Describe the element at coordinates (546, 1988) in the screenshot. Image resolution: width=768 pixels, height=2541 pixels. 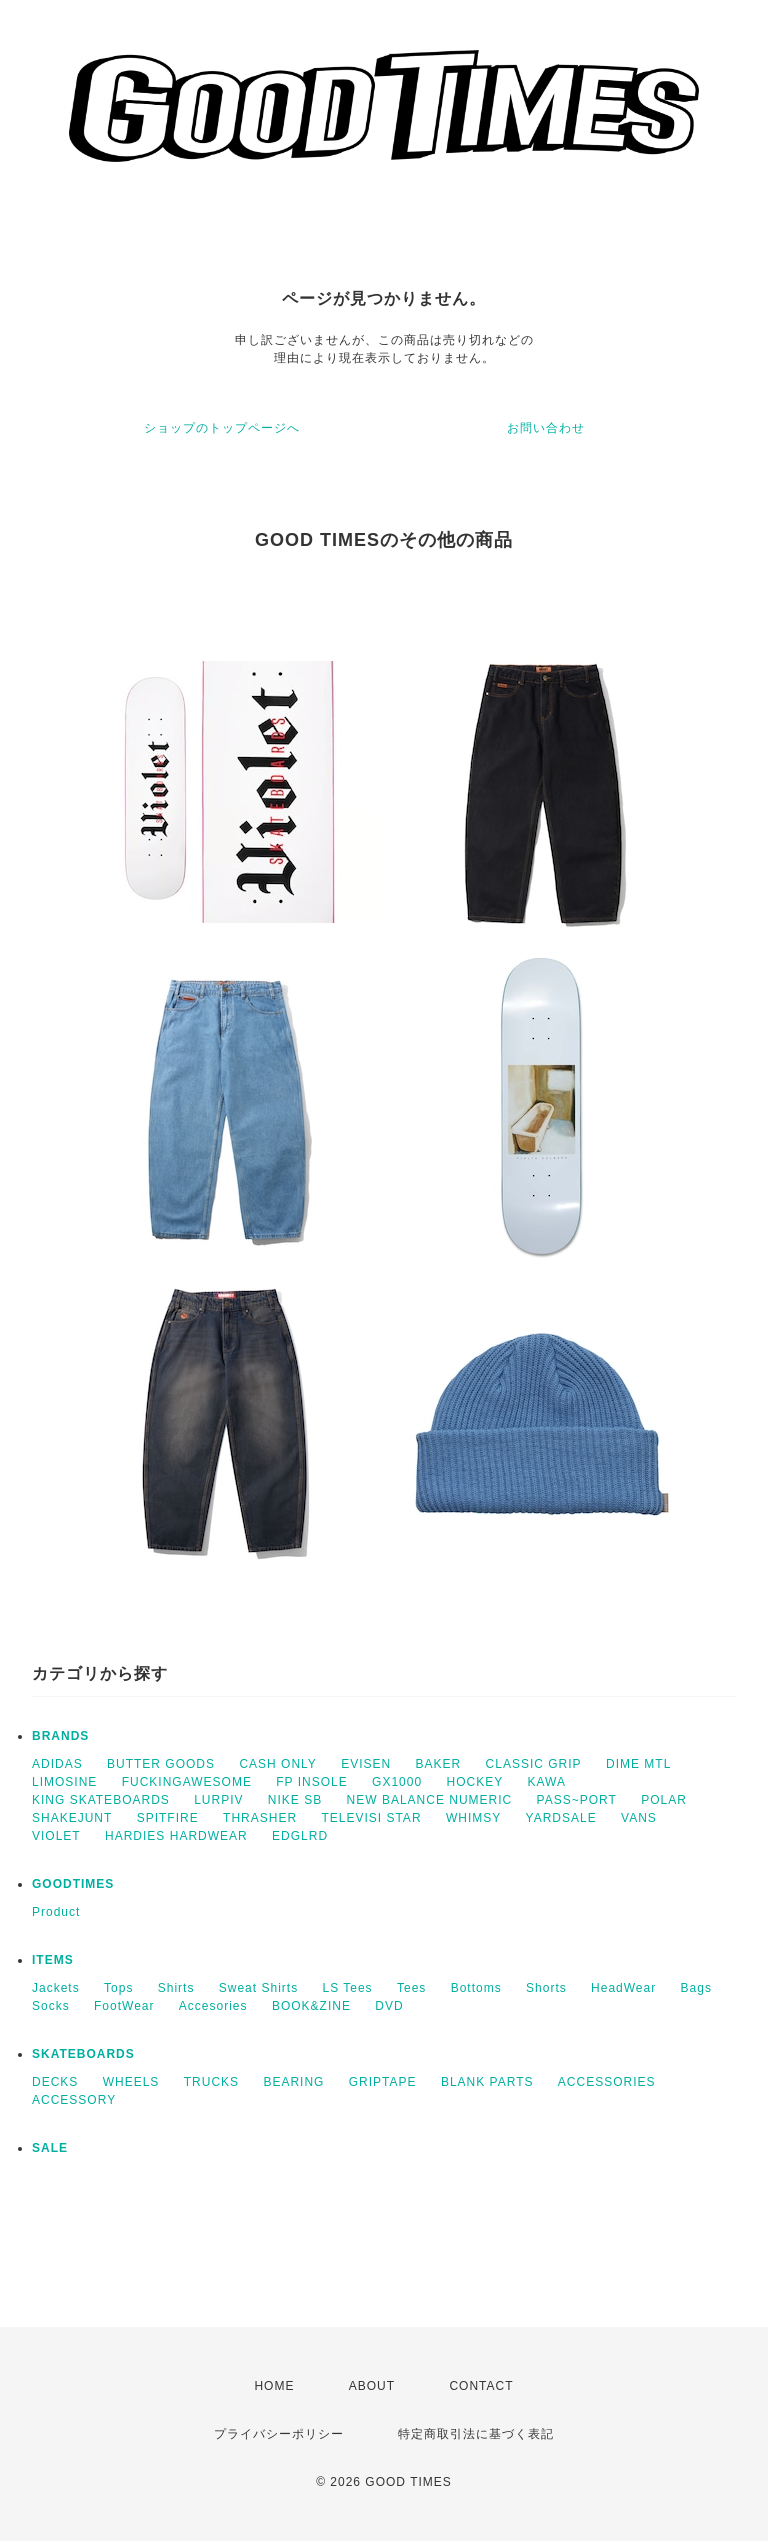
I see `Shorts` at that location.